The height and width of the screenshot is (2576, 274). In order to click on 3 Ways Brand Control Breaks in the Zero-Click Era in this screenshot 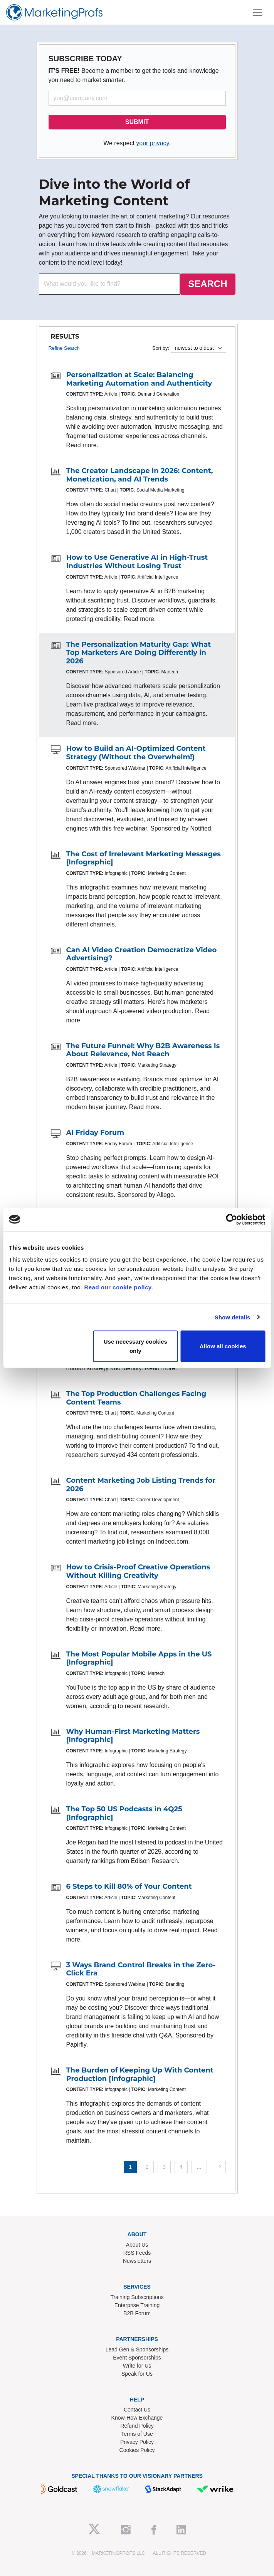, I will do `click(141, 1969)`.